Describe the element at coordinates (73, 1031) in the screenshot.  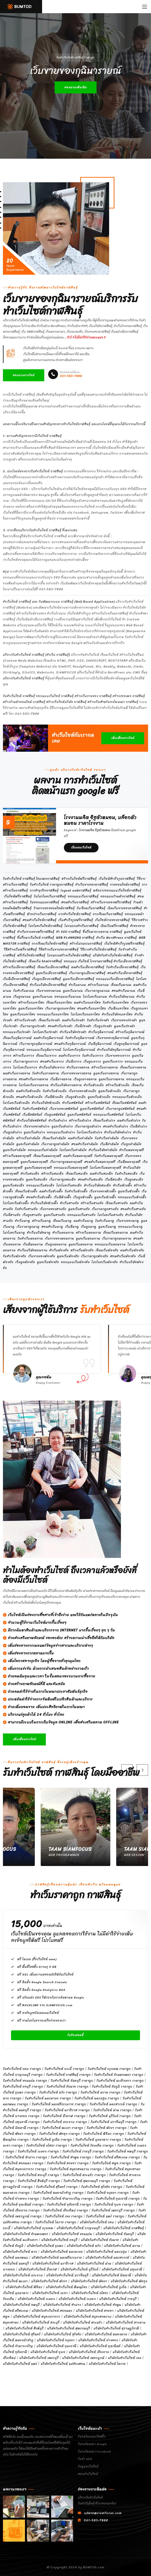
I see `ทำเว็บบริษัทร่องคำ` at that location.